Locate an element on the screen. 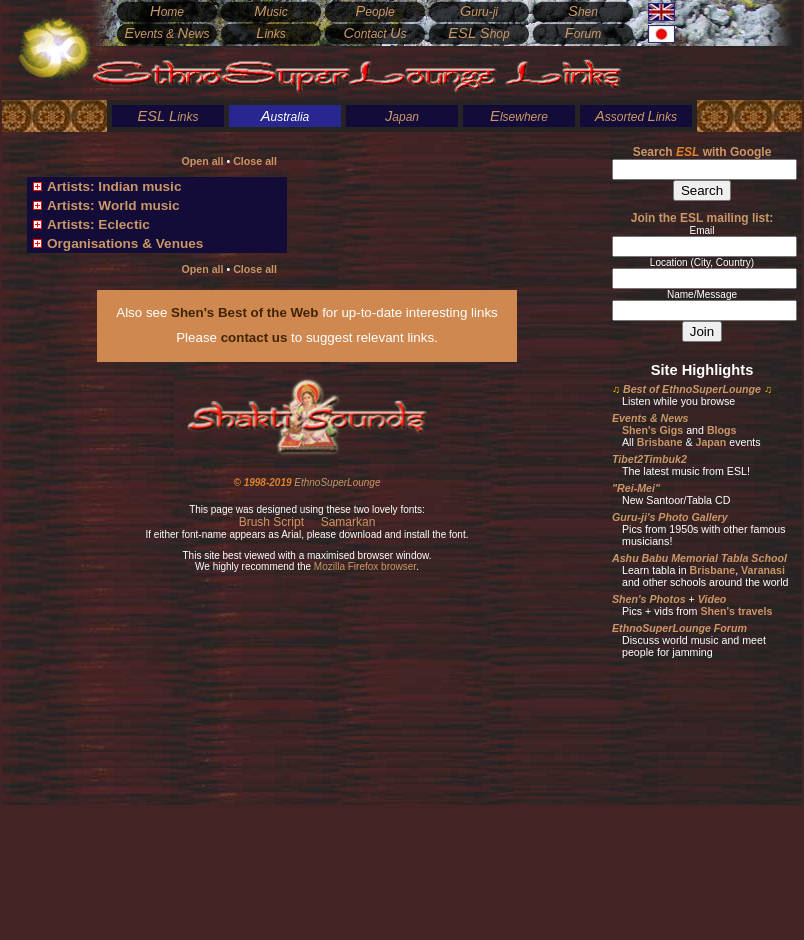 The width and height of the screenshot is (804, 940). hop is located at coordinates (478, 34).